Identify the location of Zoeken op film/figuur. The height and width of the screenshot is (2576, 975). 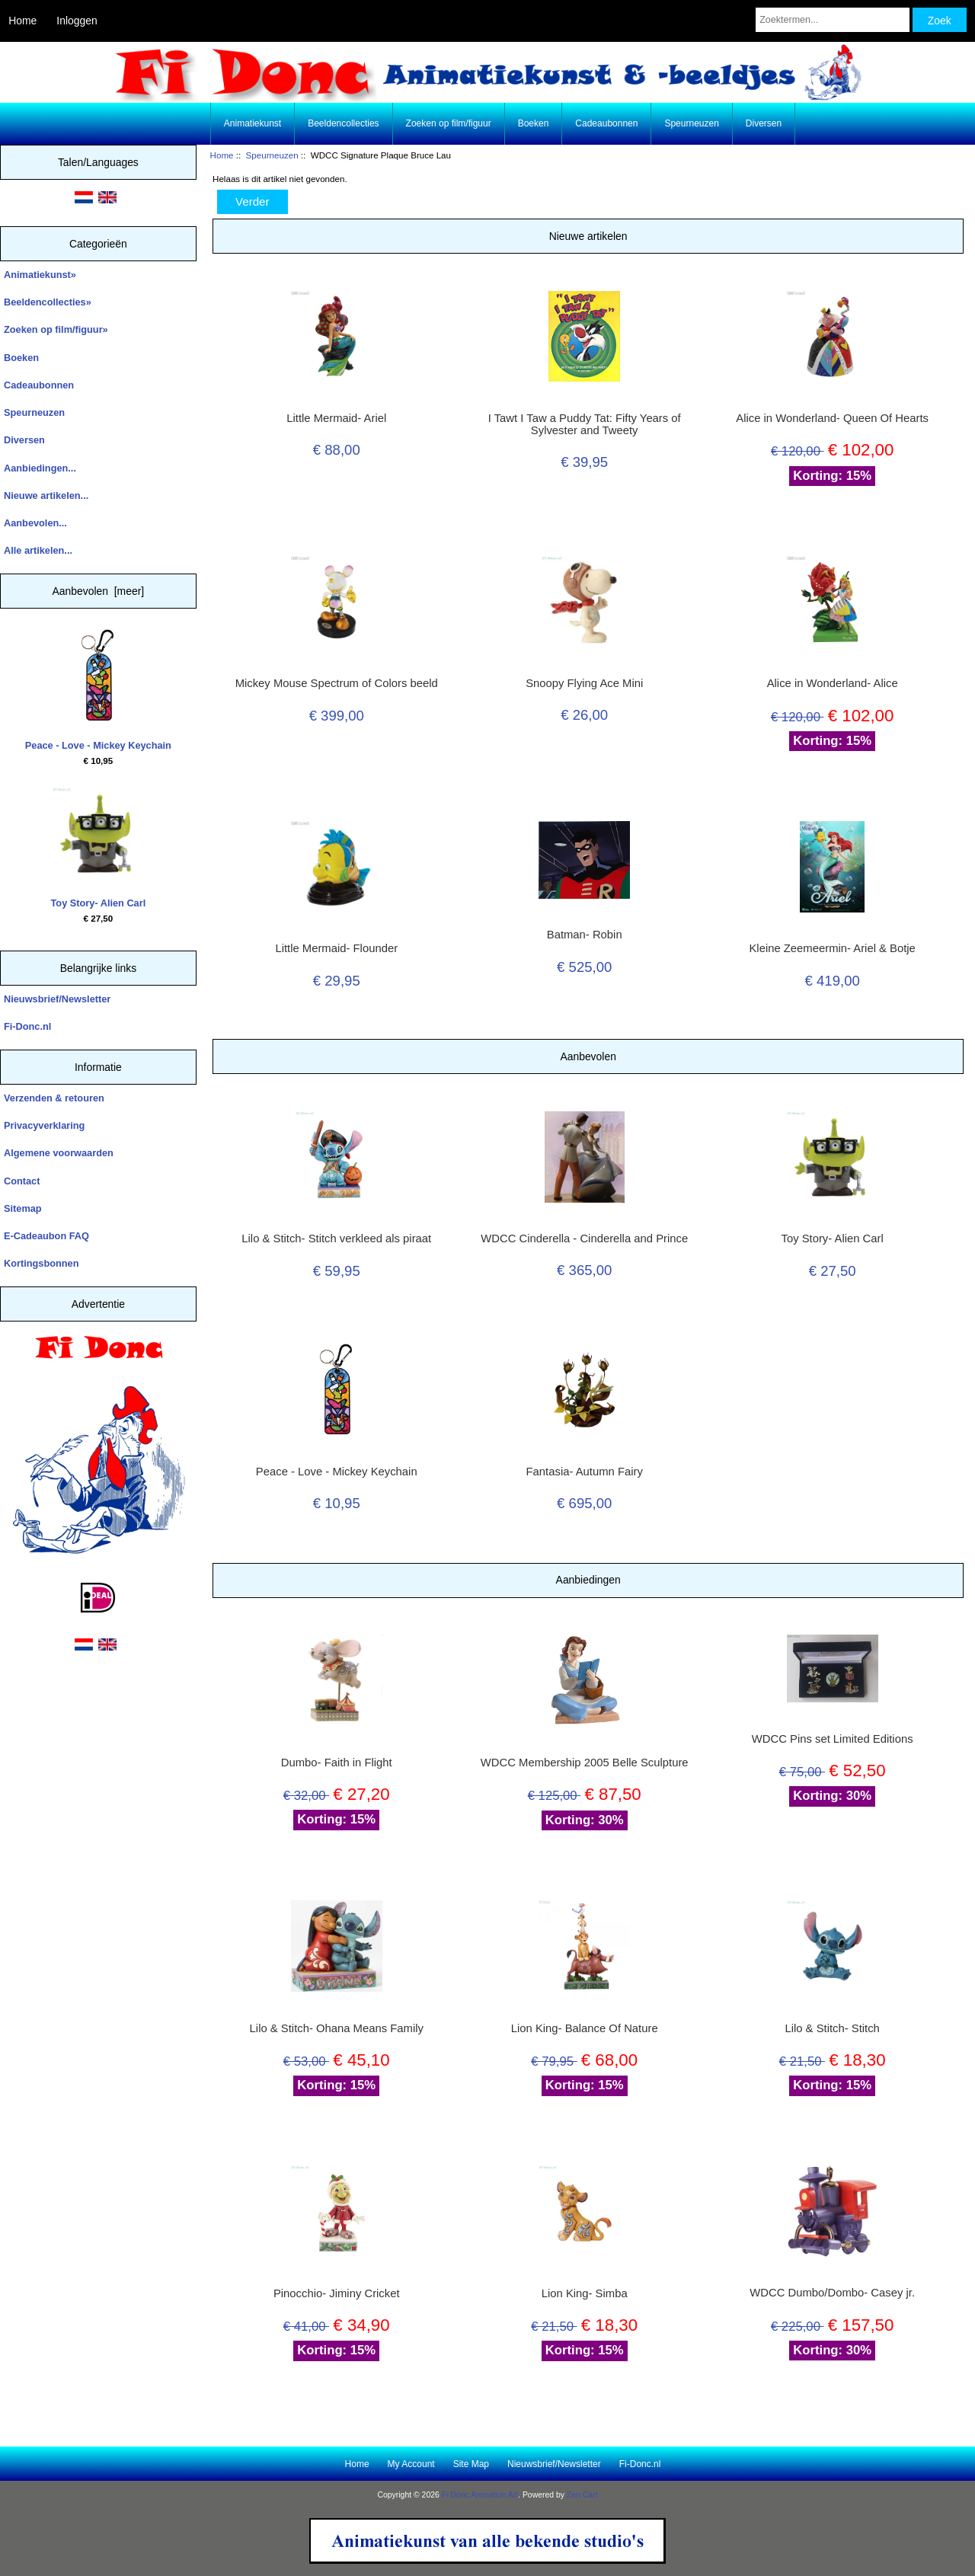
(448, 123).